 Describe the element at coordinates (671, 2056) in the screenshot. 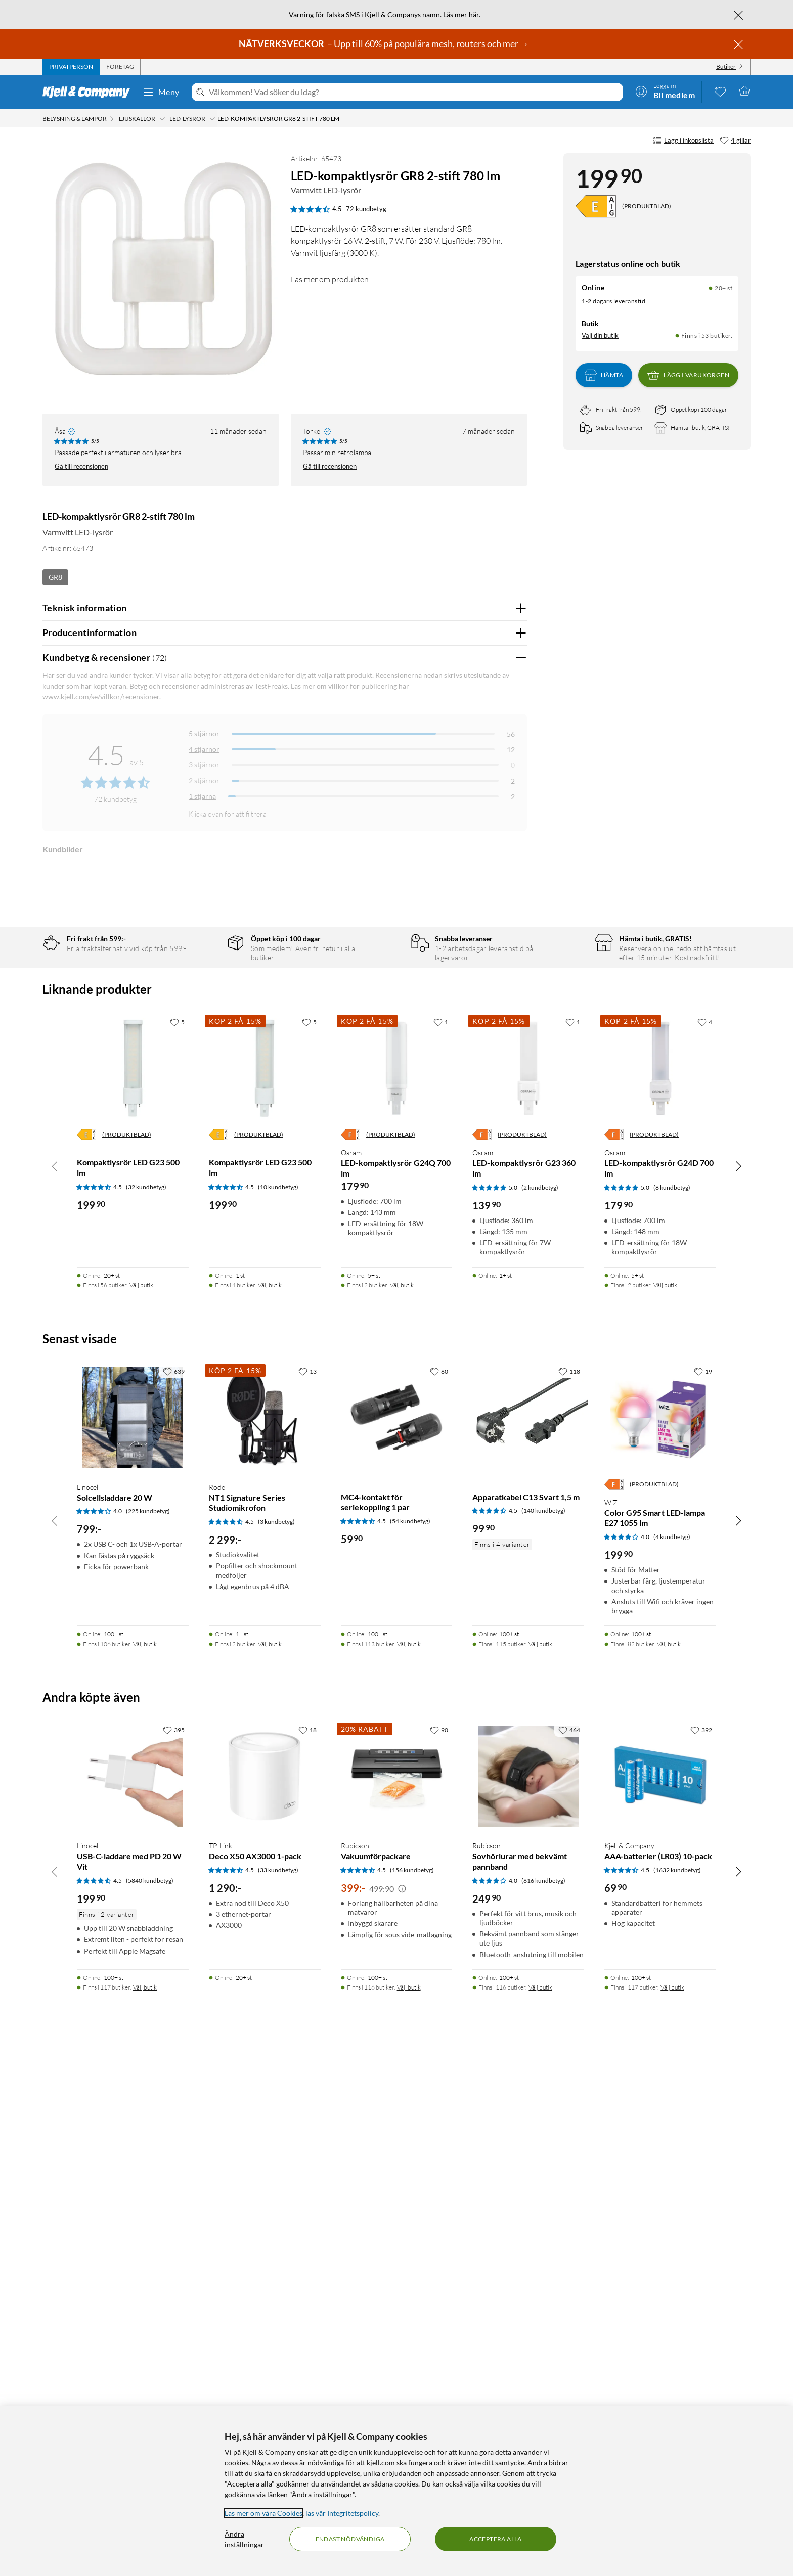

I see `(4 kundbetyg) [4 av 5 stjärnor. Läs 4 kundbetyg]` at that location.